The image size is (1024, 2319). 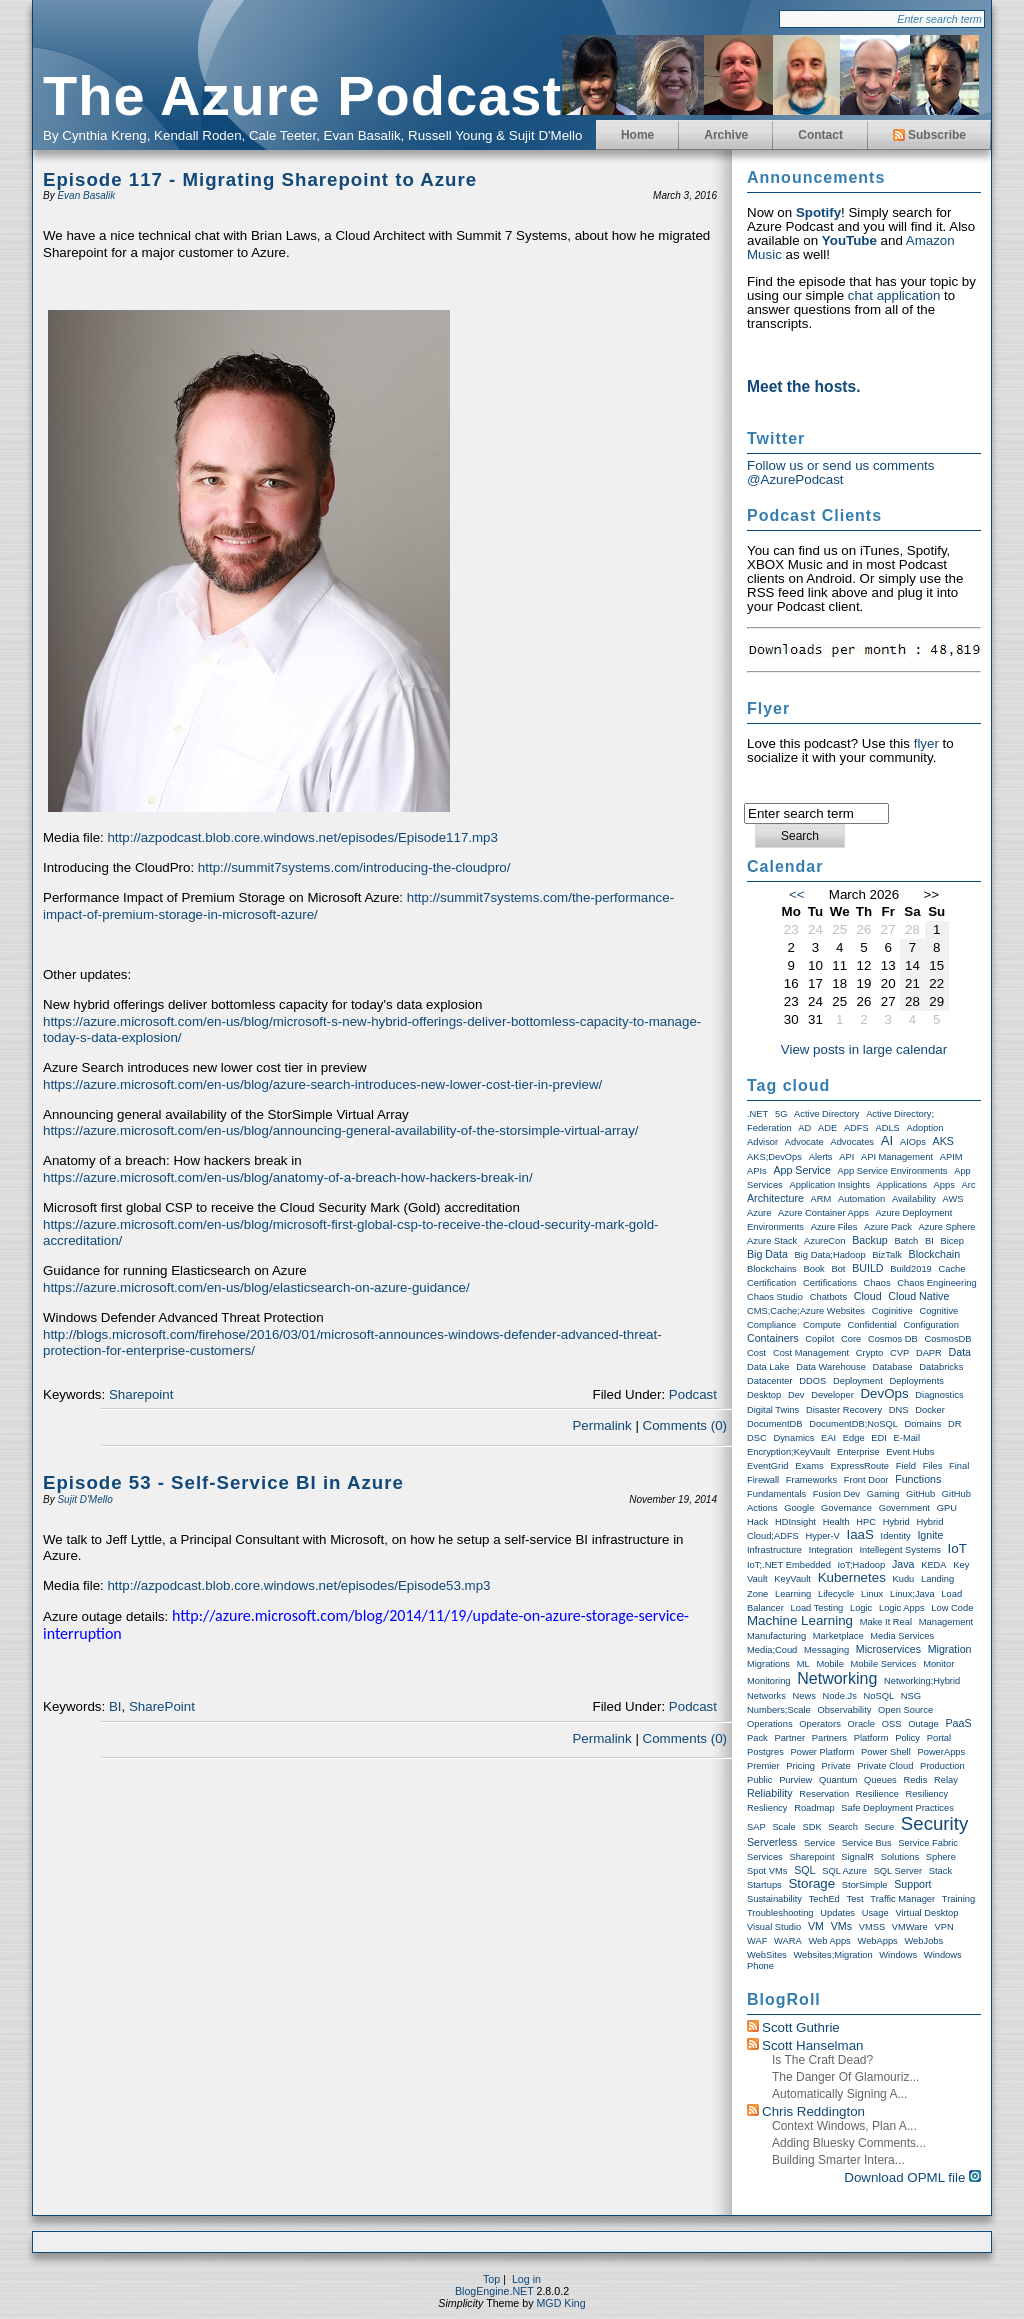 I want to click on Windows, so click(x=898, y=1955).